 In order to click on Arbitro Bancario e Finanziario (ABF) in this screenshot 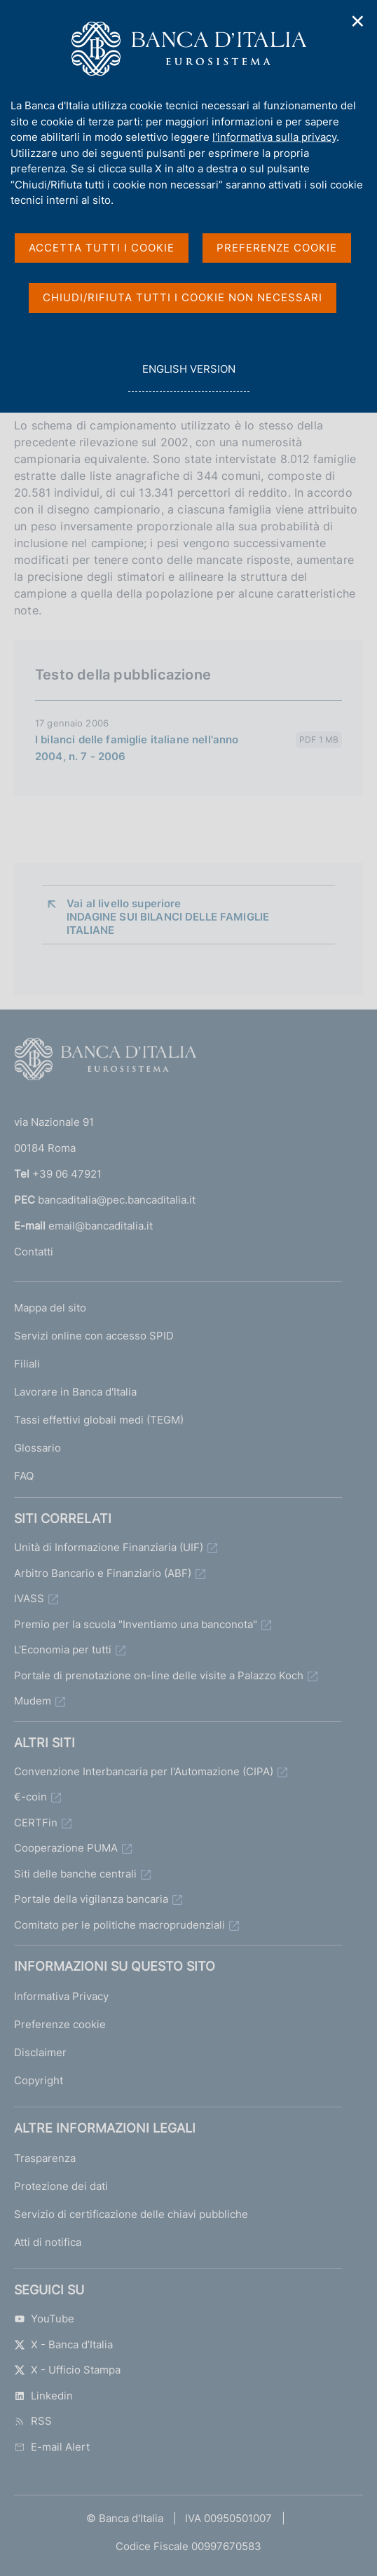, I will do `click(102, 1573)`.